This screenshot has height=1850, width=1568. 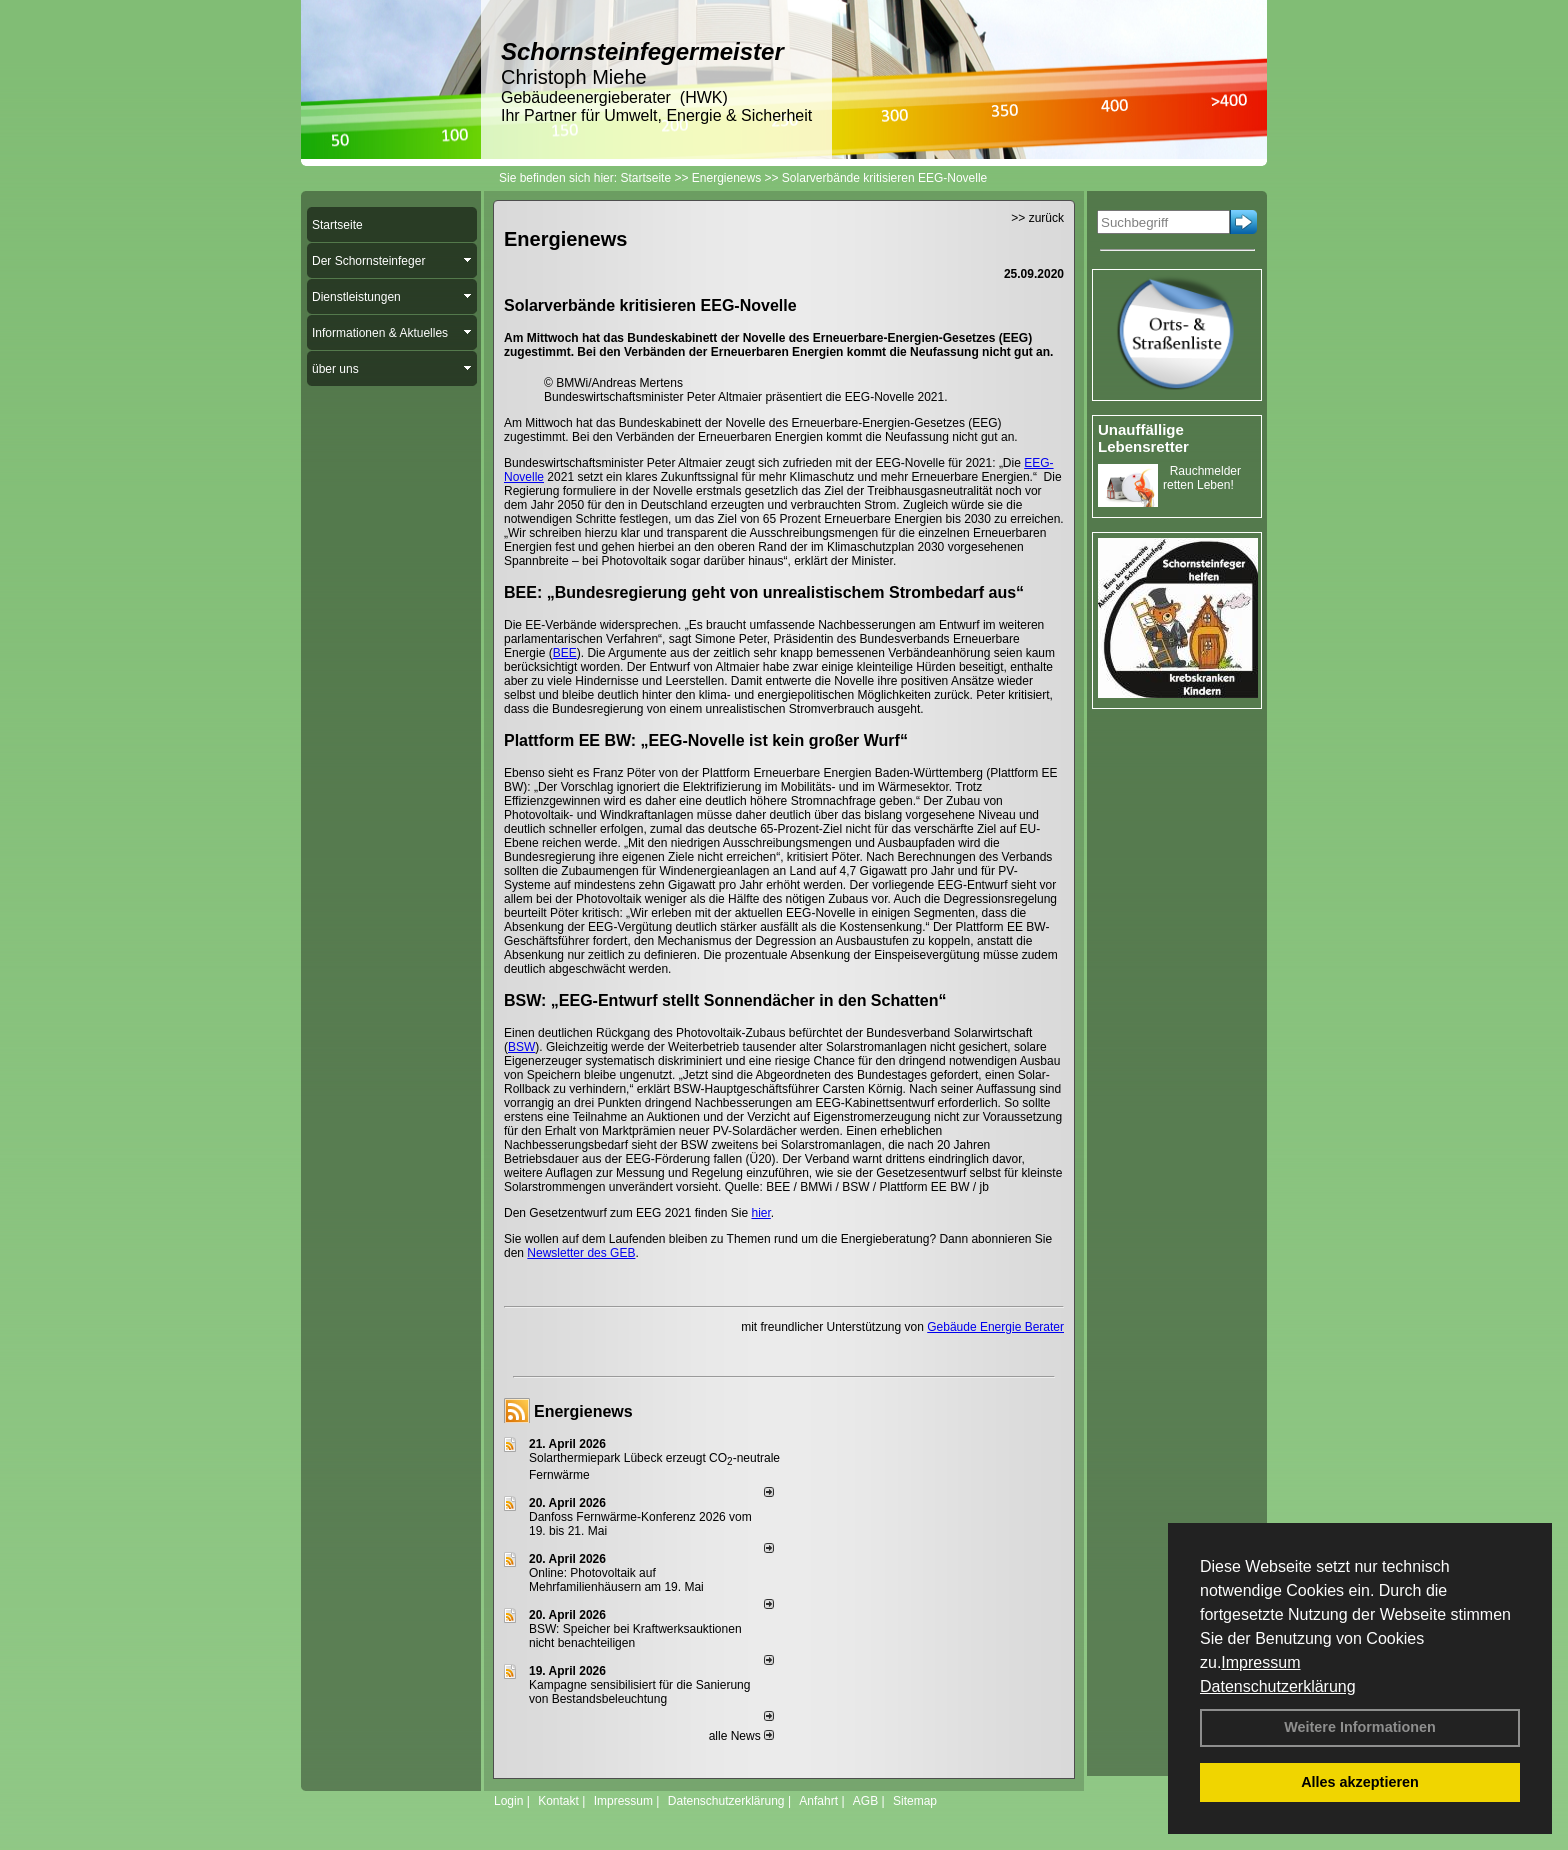 I want to click on Impressum, so click(x=1260, y=1662).